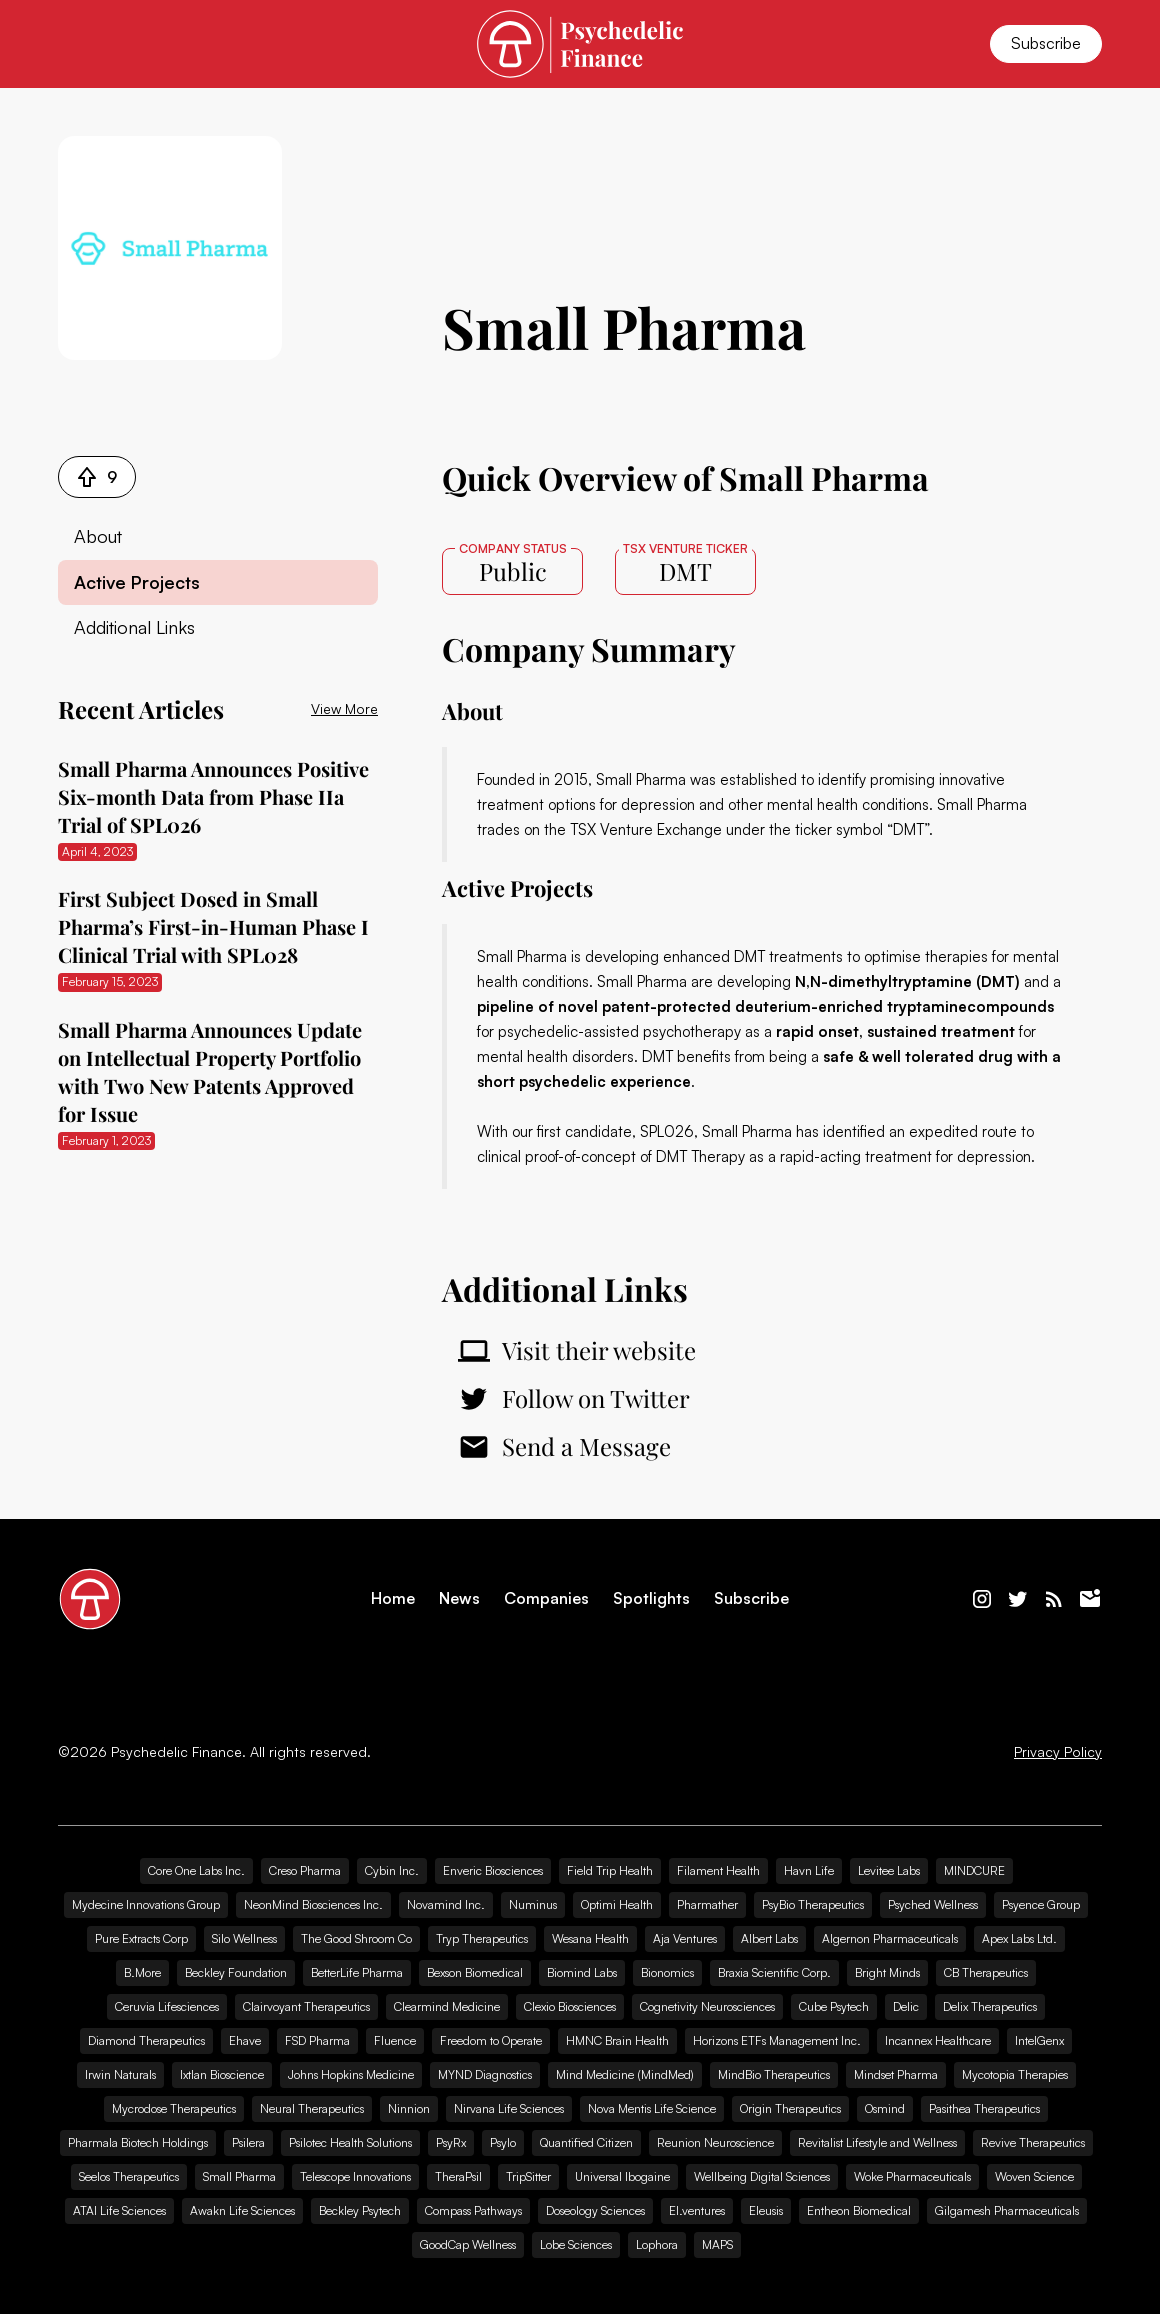 The height and width of the screenshot is (2314, 1160). I want to click on Irwin Naturals, so click(120, 2074).